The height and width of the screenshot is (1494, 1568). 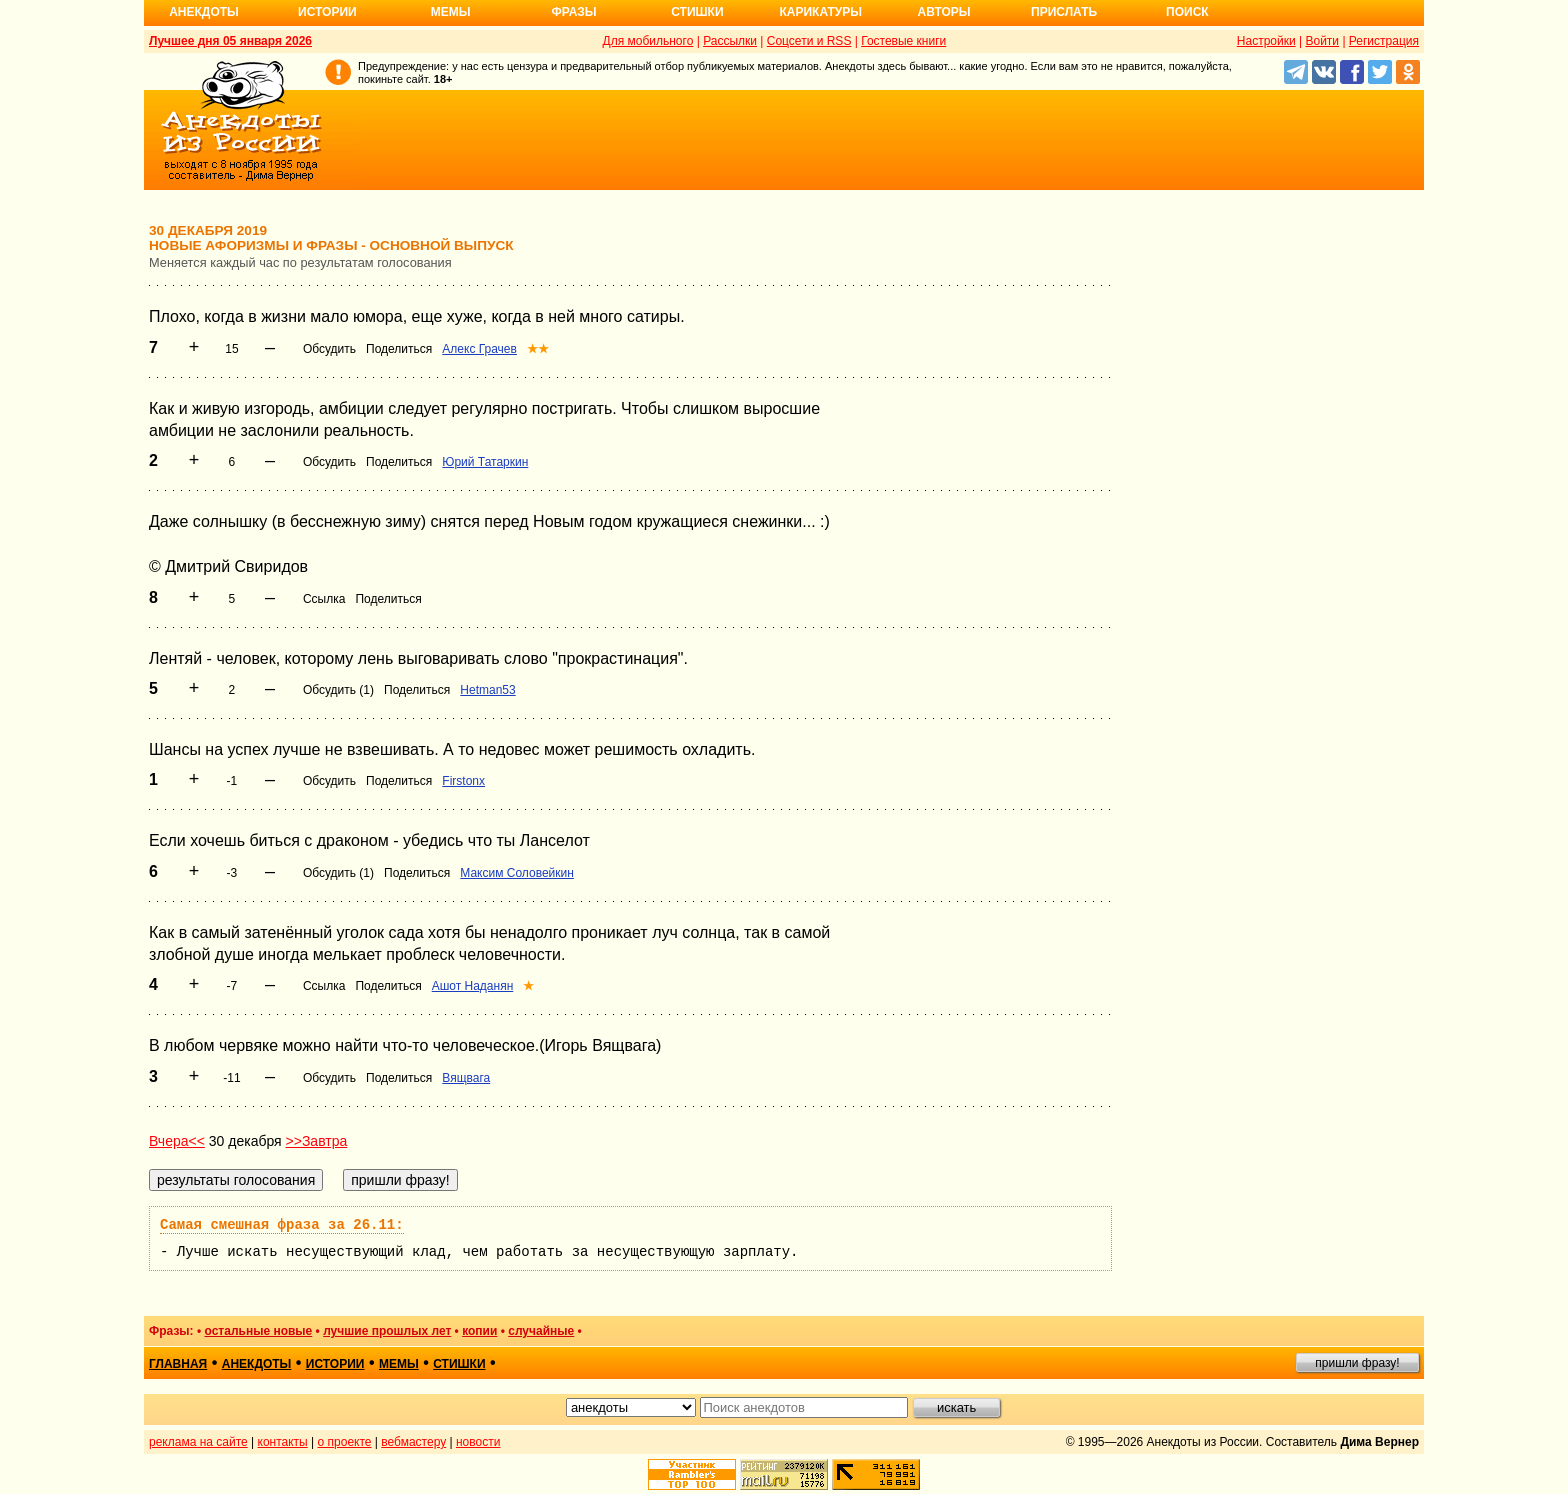 What do you see at coordinates (820, 12) in the screenshot?
I see `Карикатуры` at bounding box center [820, 12].